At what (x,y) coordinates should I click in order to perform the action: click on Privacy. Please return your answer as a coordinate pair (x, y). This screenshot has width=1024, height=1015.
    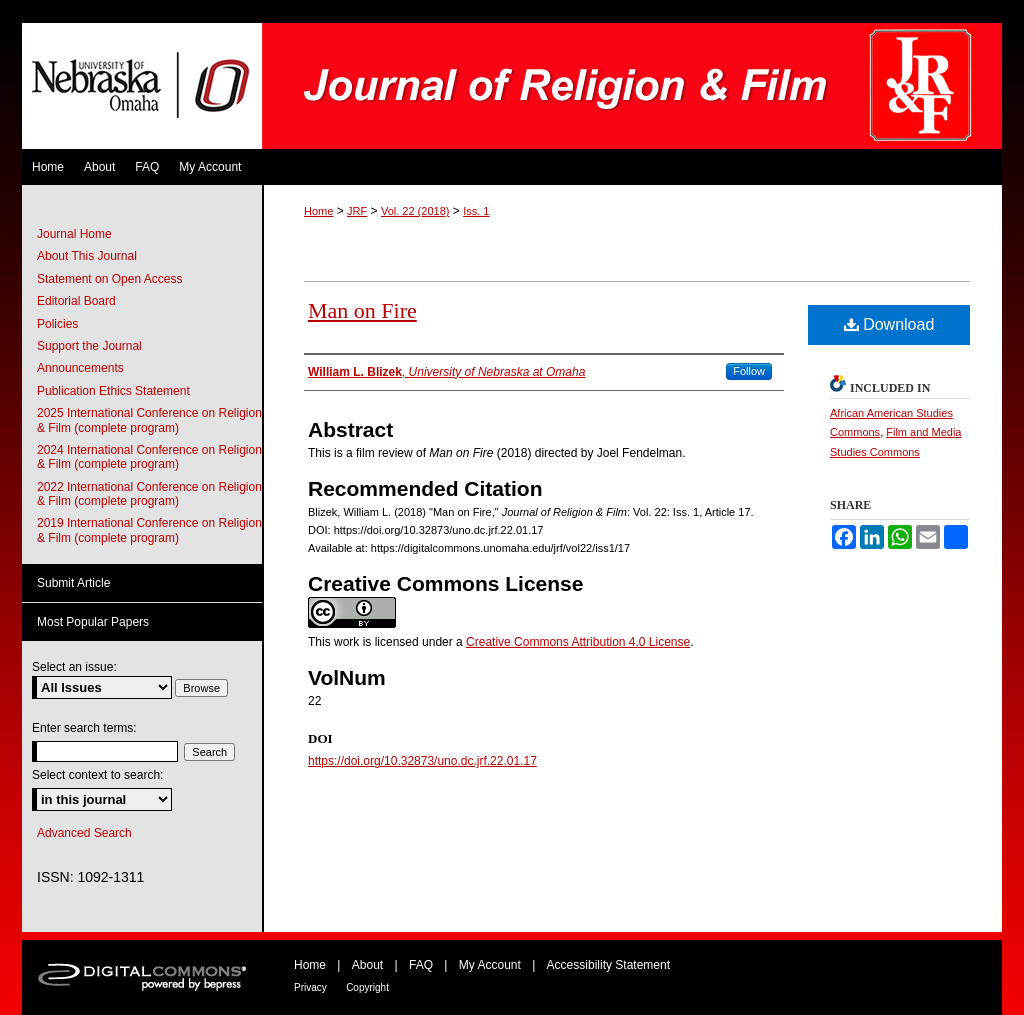
    Looking at the image, I should click on (310, 987).